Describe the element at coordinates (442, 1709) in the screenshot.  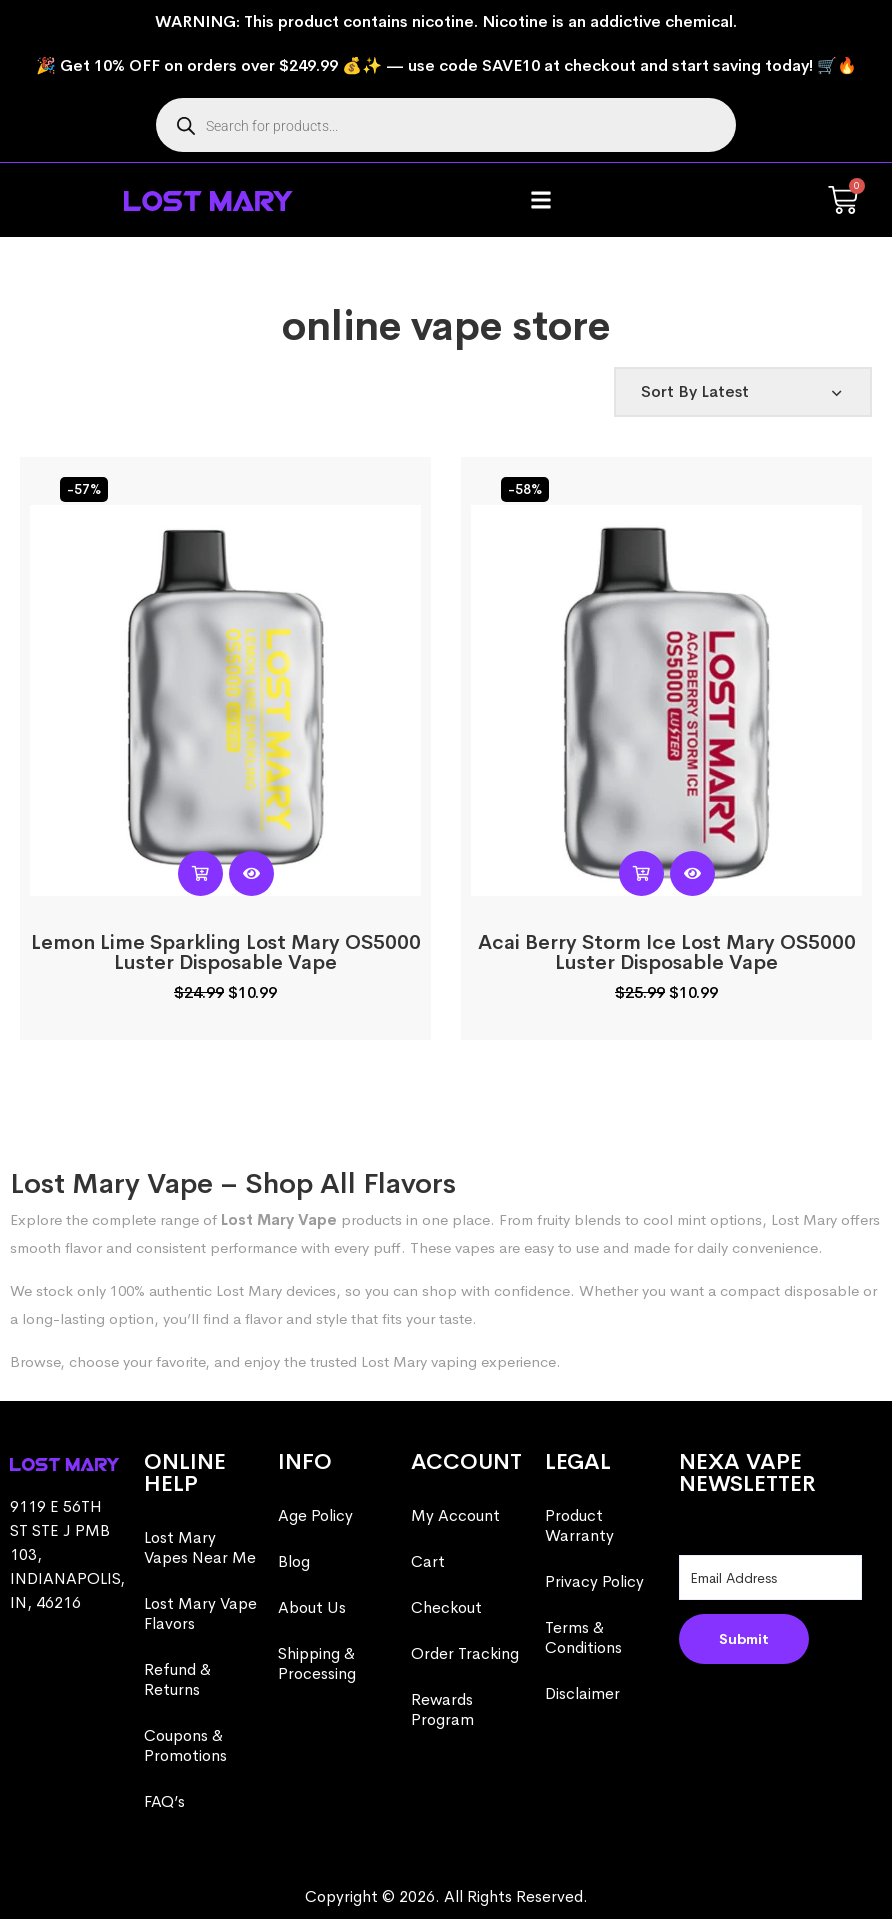
I see `Rewards Program` at that location.